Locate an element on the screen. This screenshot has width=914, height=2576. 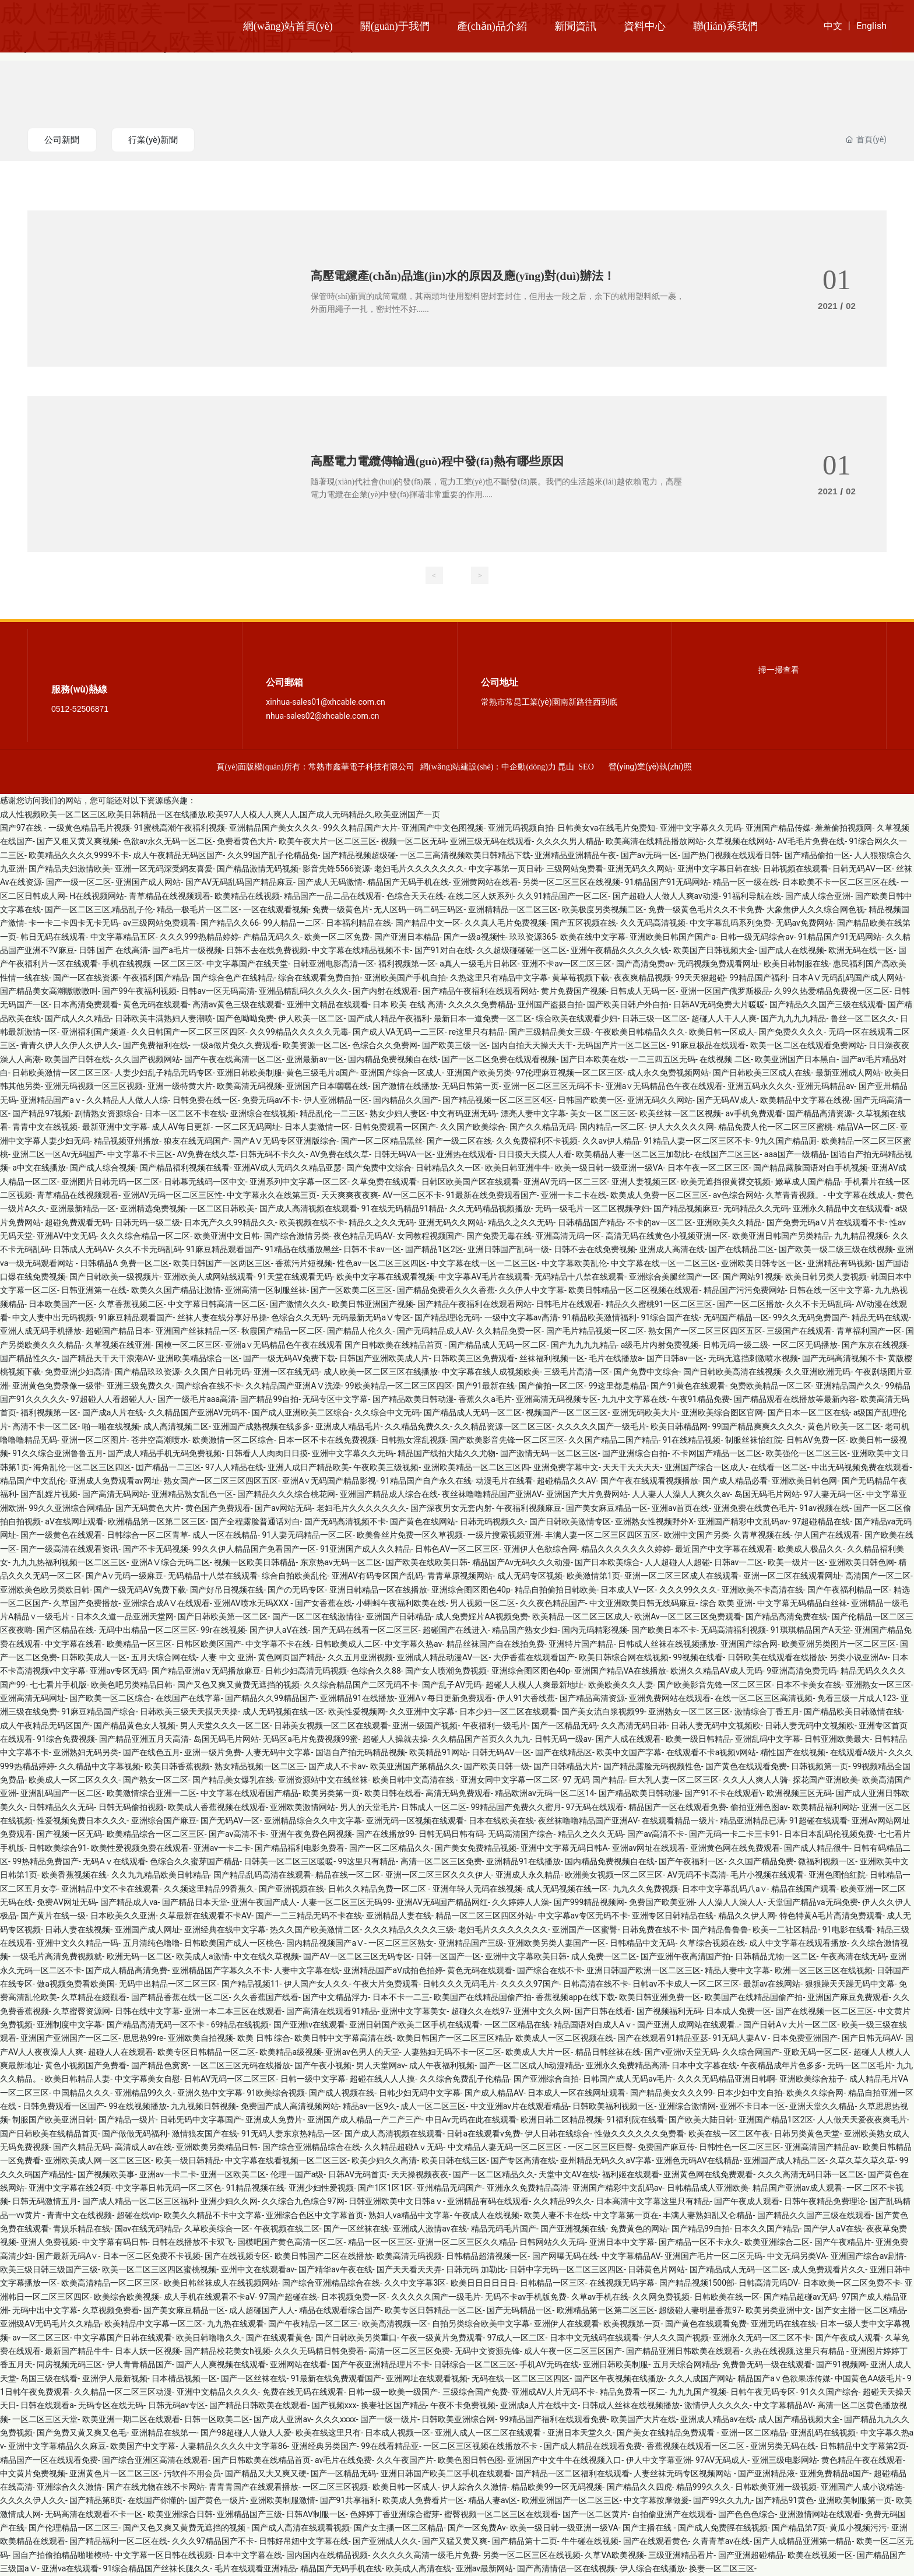
日本一区不卡在线免费视频 is located at coordinates (327, 1440).